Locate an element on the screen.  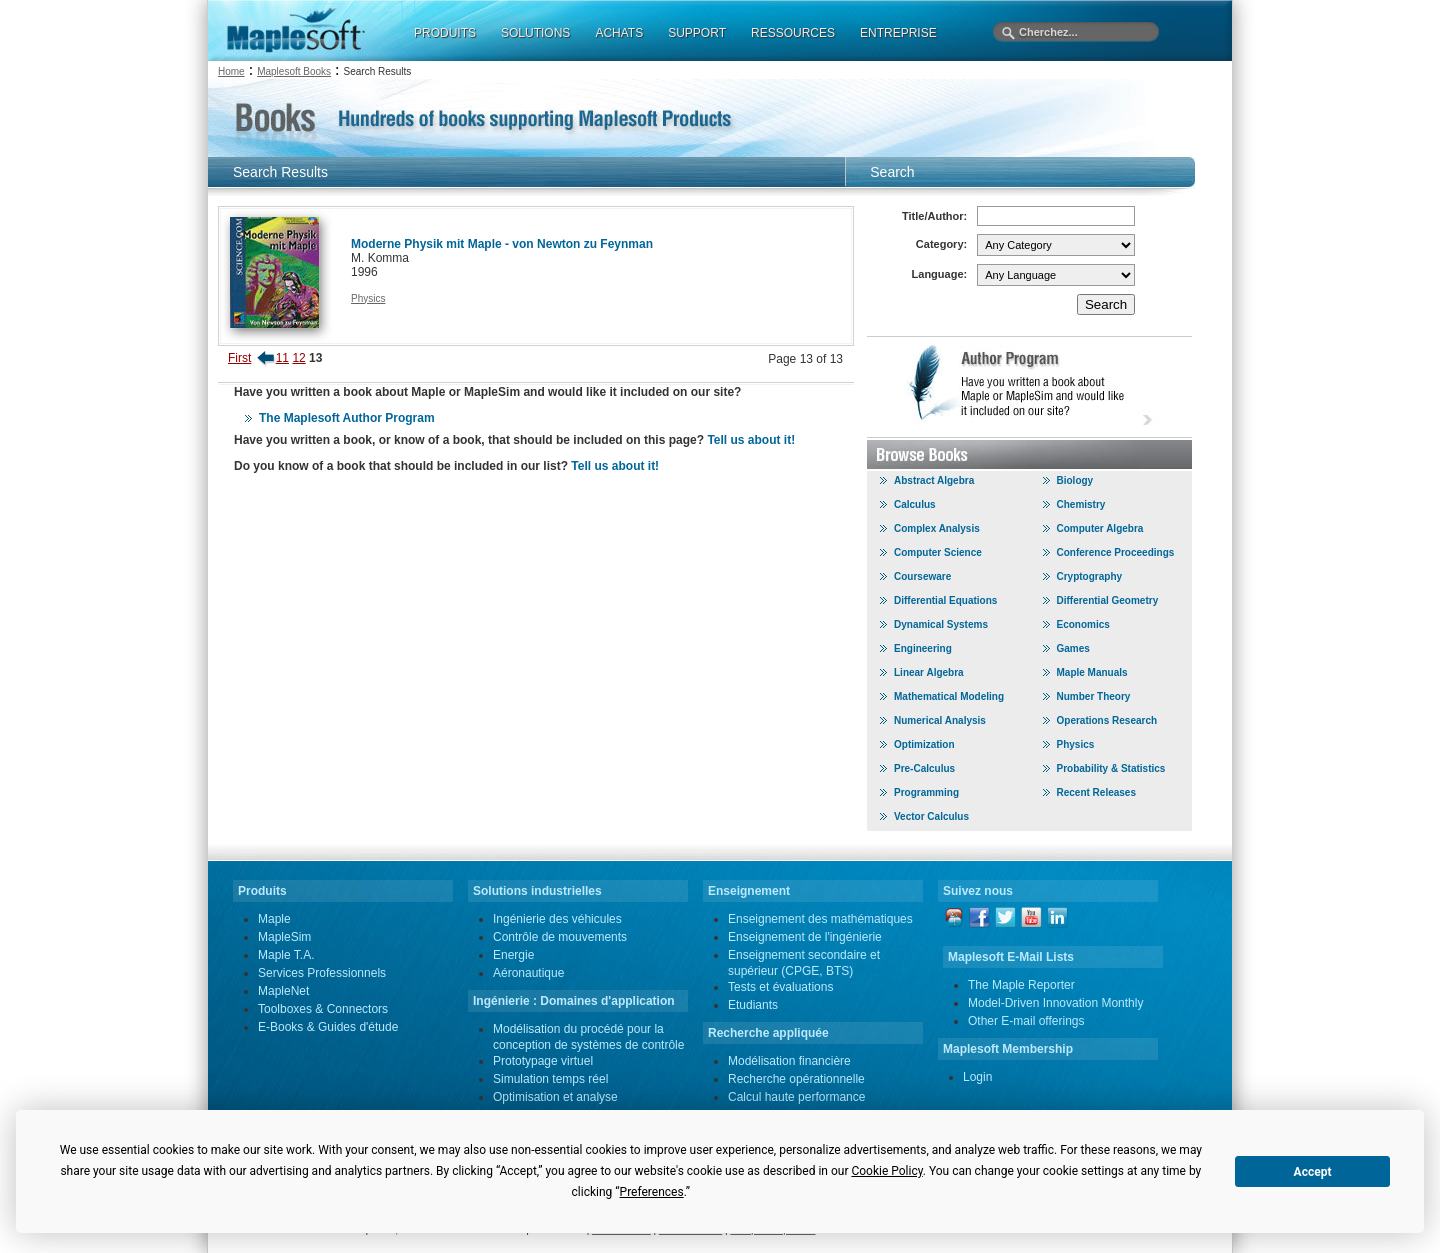
Tests et évaluations is located at coordinates (780, 987).